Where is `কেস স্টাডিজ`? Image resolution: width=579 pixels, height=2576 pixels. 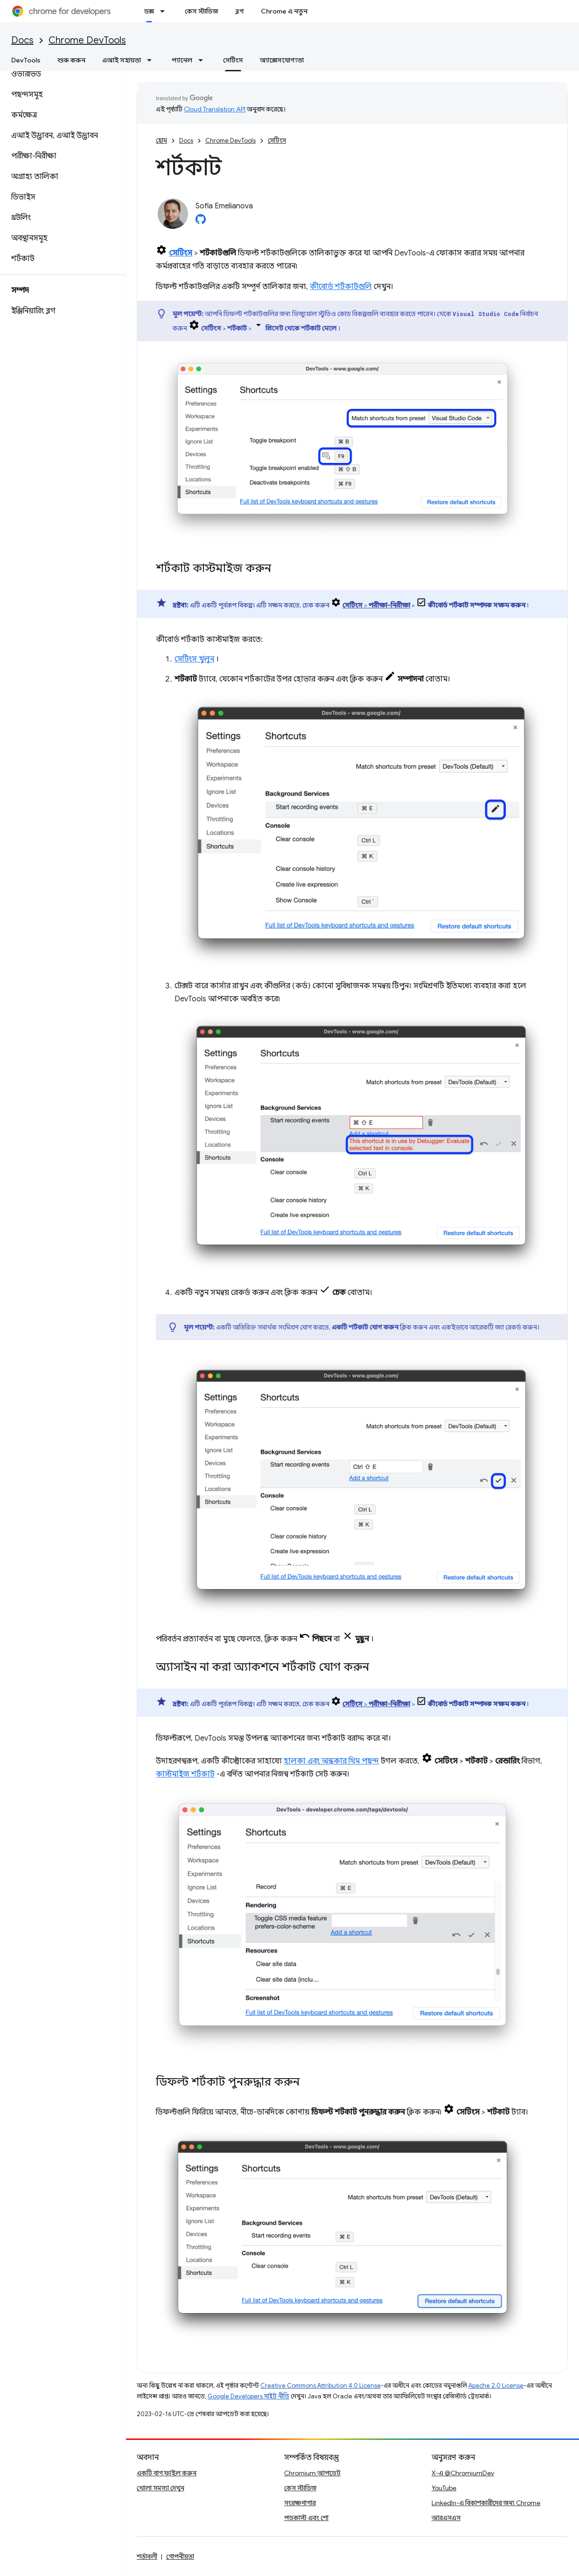 কেস স্টাডিজ is located at coordinates (201, 11).